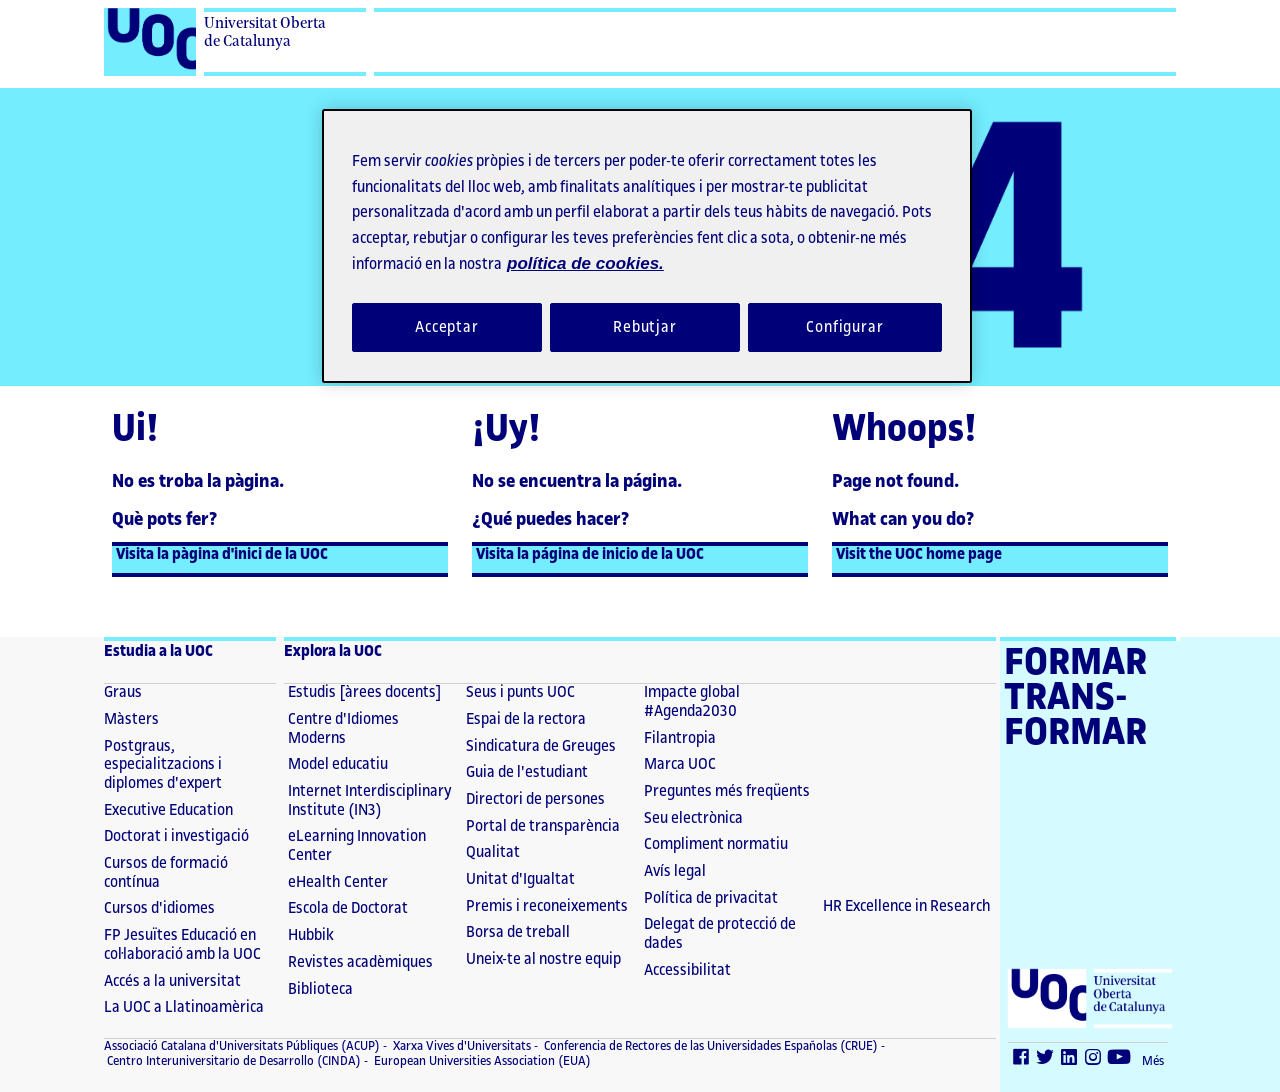 The height and width of the screenshot is (1092, 1280). What do you see at coordinates (585, 263) in the screenshot?
I see `política de cookies. [Més informació sobre la teva privacitat, obre en una pestanya nova]` at bounding box center [585, 263].